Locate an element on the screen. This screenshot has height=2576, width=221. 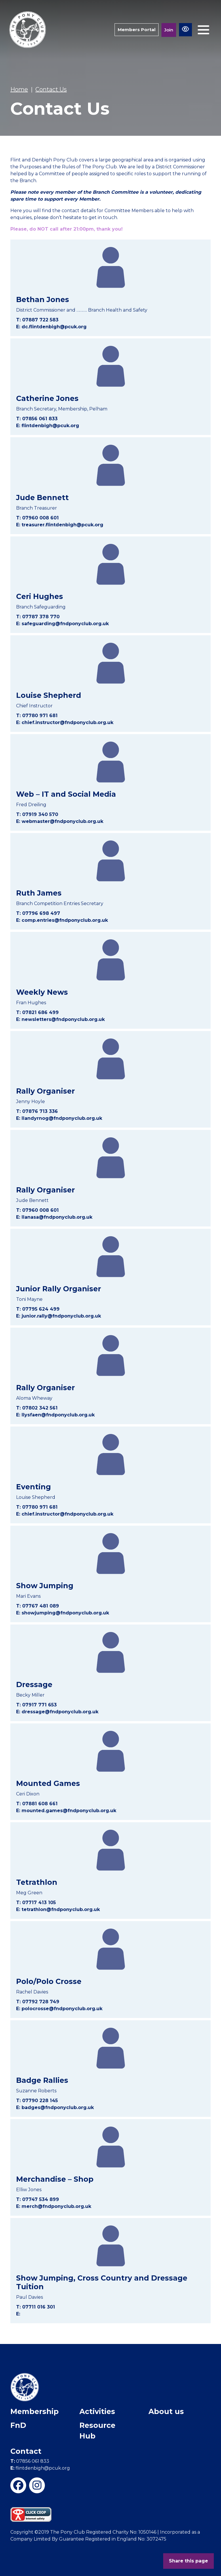
E: showjumping@fndponyclub.org.uk is located at coordinates (62, 1613).